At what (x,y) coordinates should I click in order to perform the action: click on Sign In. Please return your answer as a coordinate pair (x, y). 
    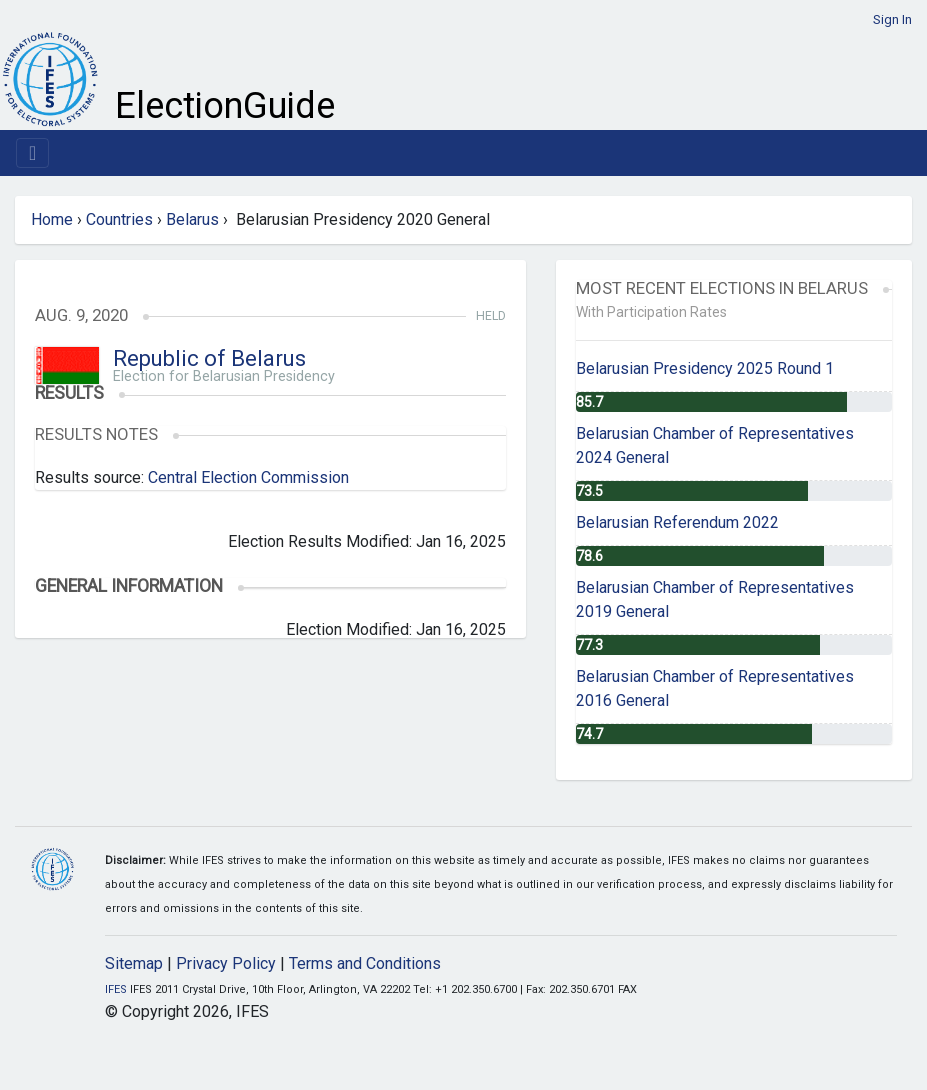
    Looking at the image, I should click on (892, 19).